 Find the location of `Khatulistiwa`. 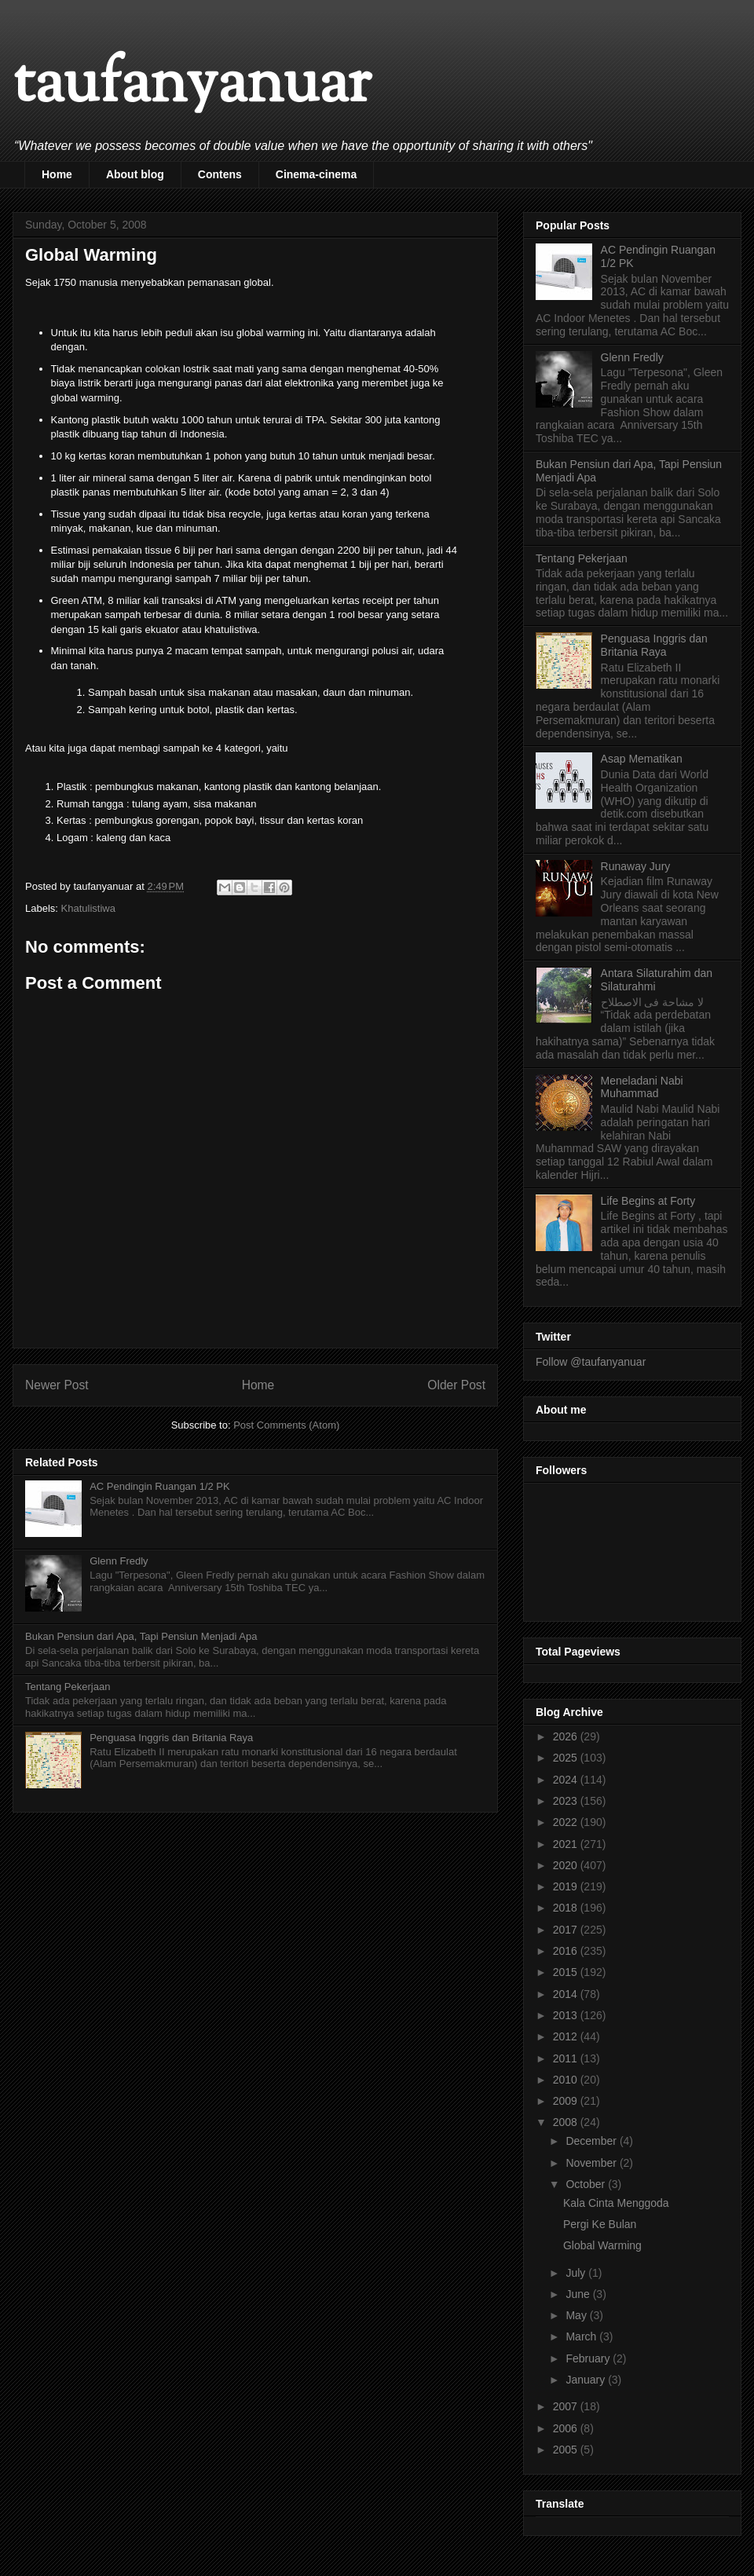

Khatulistiwa is located at coordinates (88, 908).